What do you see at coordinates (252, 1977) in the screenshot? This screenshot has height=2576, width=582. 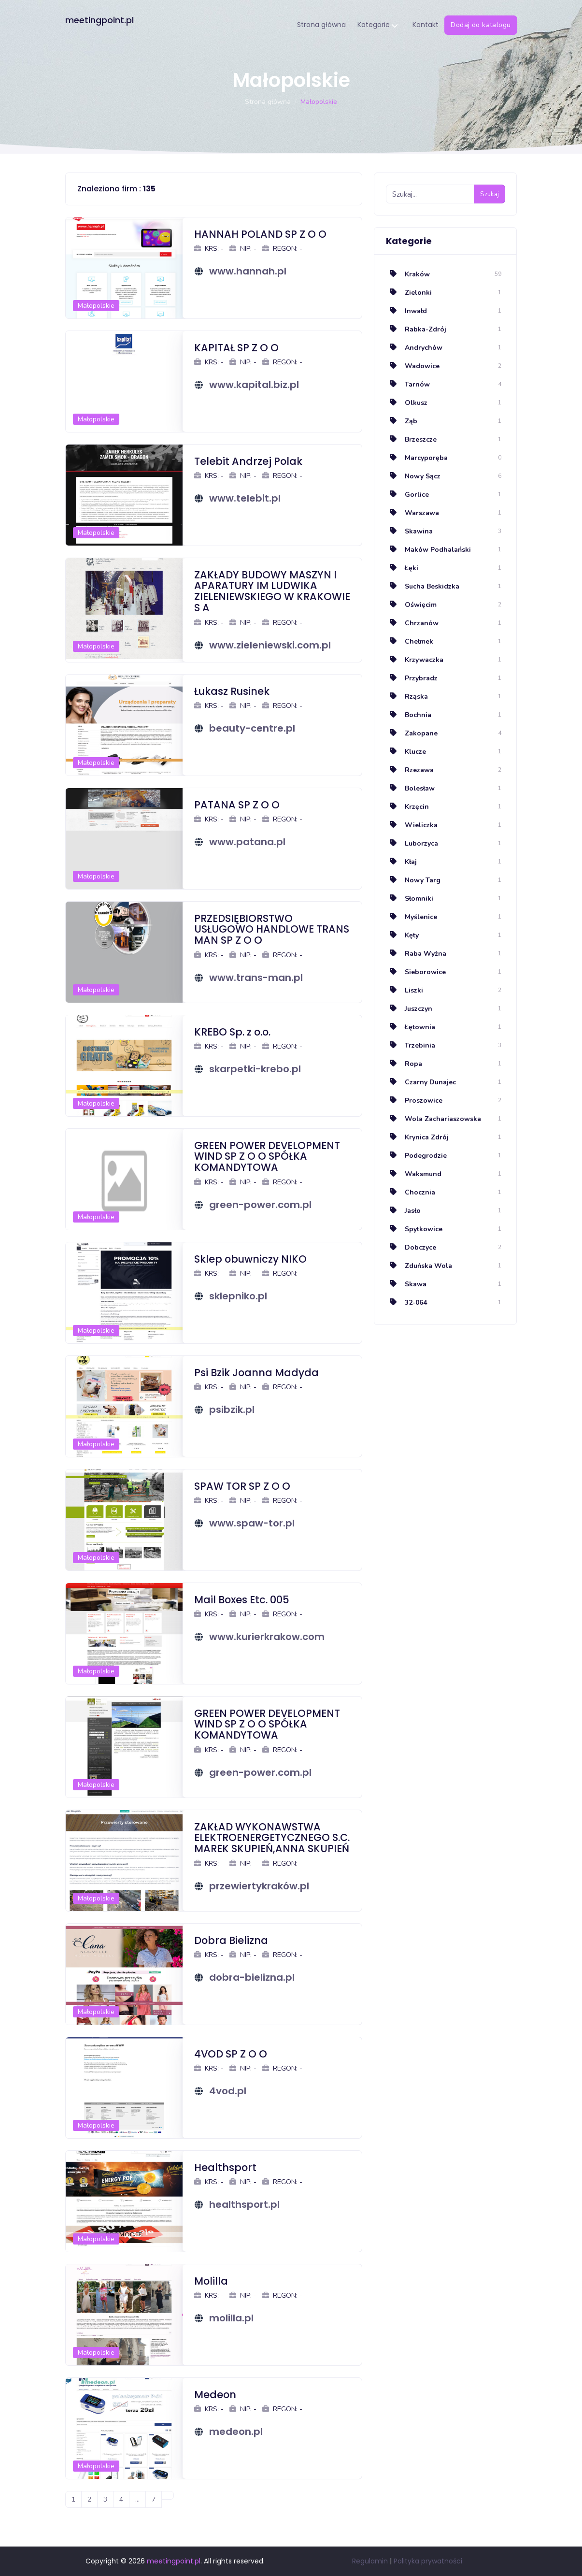 I see `dobra-bielizna.pl` at bounding box center [252, 1977].